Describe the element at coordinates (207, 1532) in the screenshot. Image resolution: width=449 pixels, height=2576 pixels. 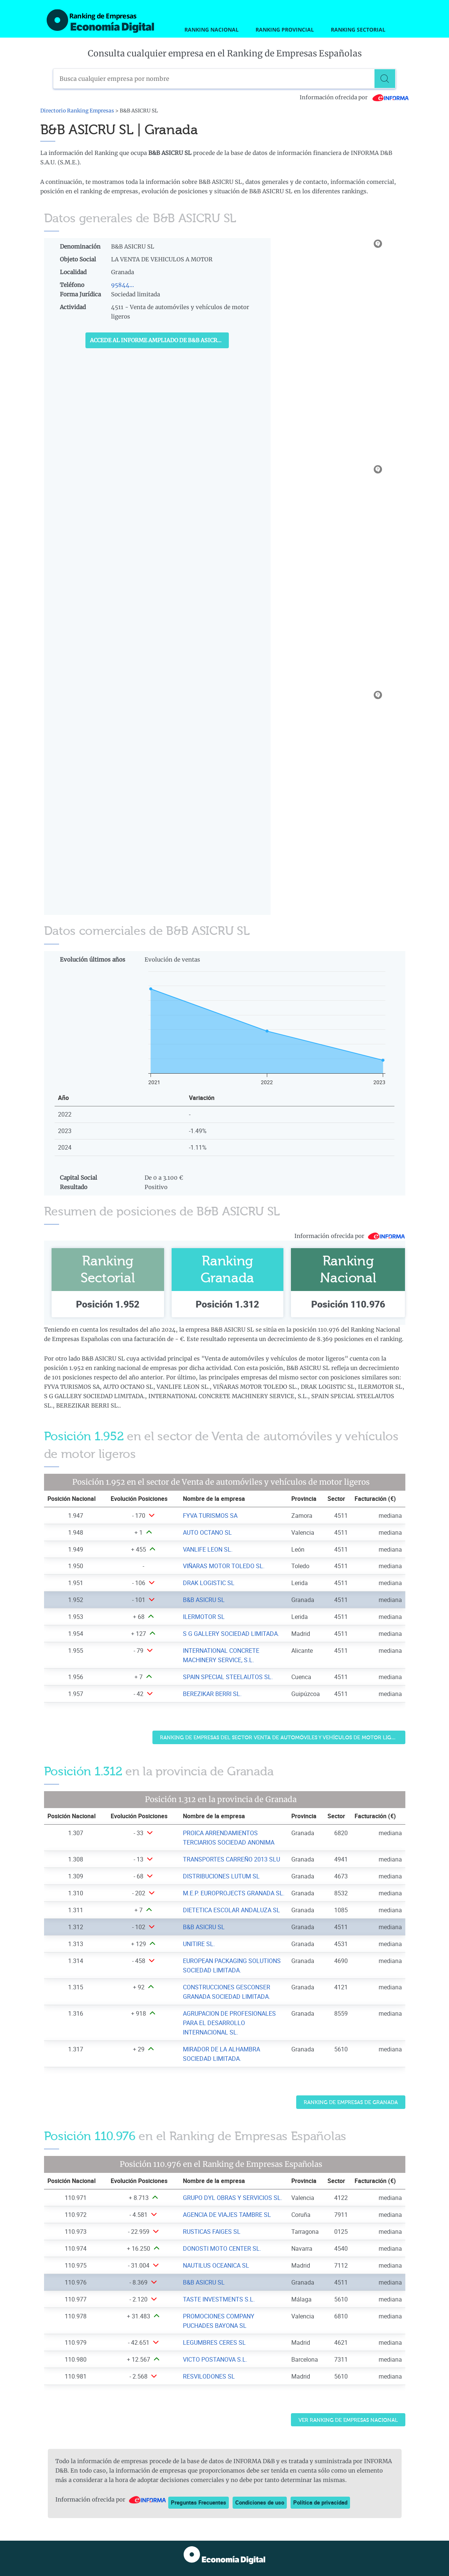
I see `AUTO OCTANO SL [Ver ficha de AUTO OCTANO SL]` at that location.